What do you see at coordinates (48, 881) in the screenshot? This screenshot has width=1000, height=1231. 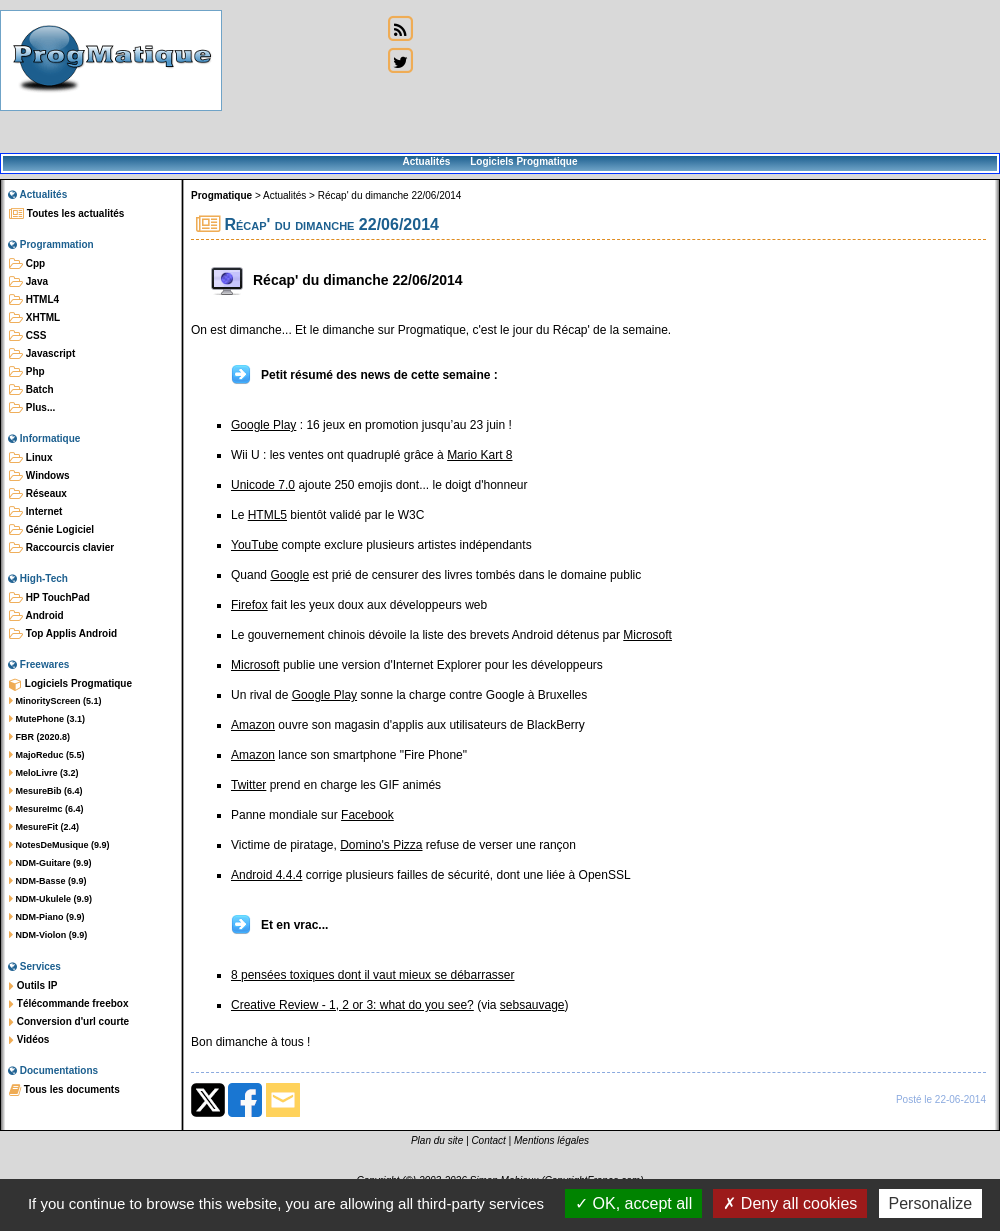 I see `NDM-Basse (9.9)` at bounding box center [48, 881].